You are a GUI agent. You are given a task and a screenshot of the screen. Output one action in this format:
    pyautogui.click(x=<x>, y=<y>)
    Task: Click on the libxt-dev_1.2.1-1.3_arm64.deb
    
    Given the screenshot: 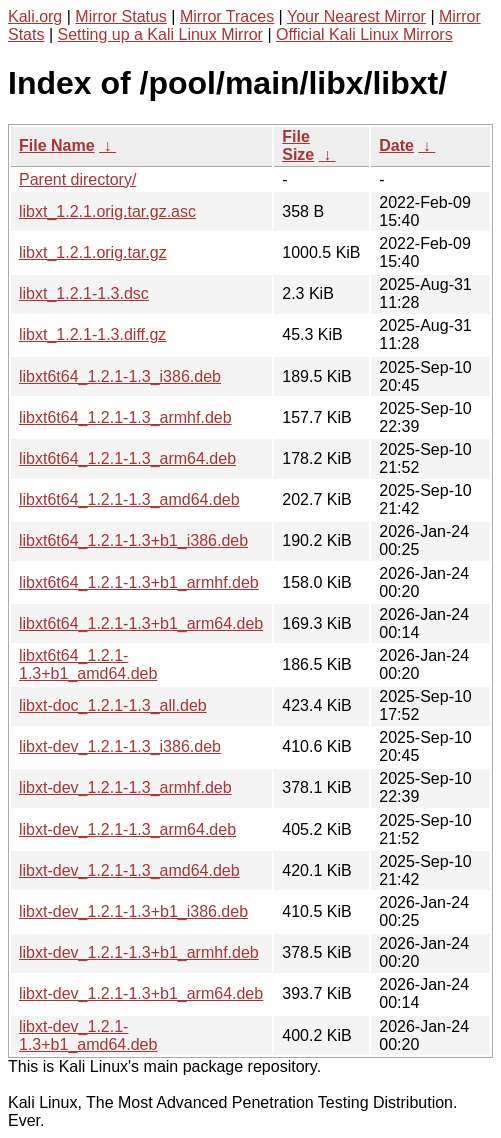 What is the action you would take?
    pyautogui.click(x=127, y=829)
    